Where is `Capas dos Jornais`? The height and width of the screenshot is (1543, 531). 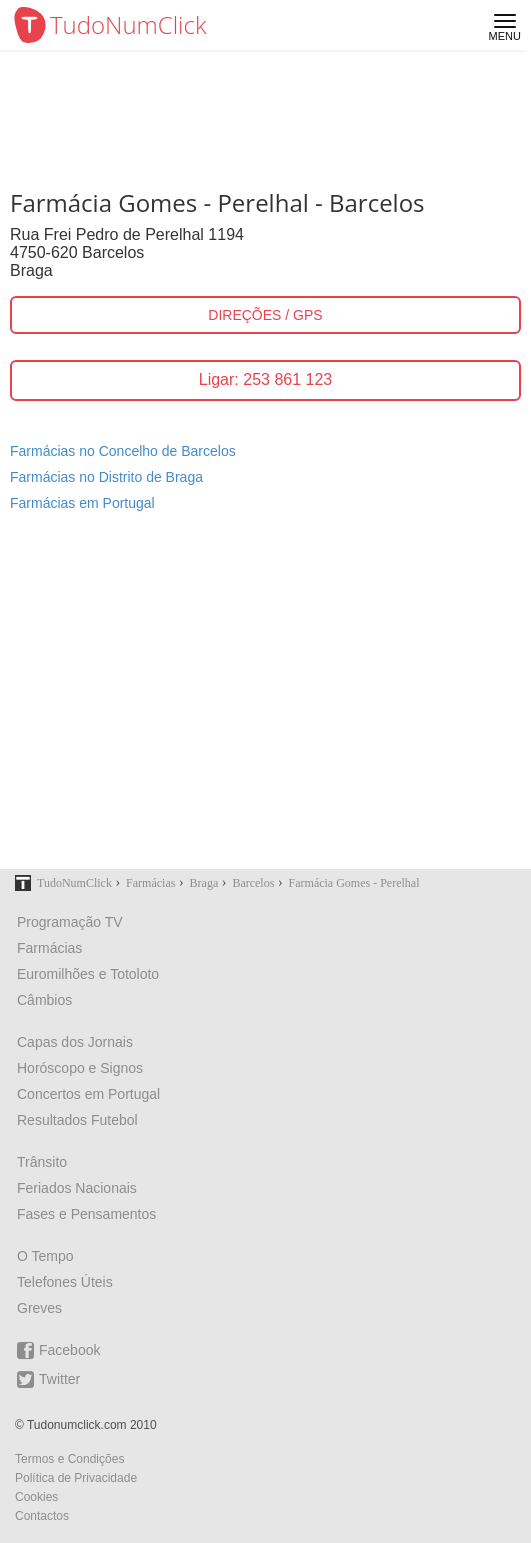
Capas dos Jornais is located at coordinates (75, 1042).